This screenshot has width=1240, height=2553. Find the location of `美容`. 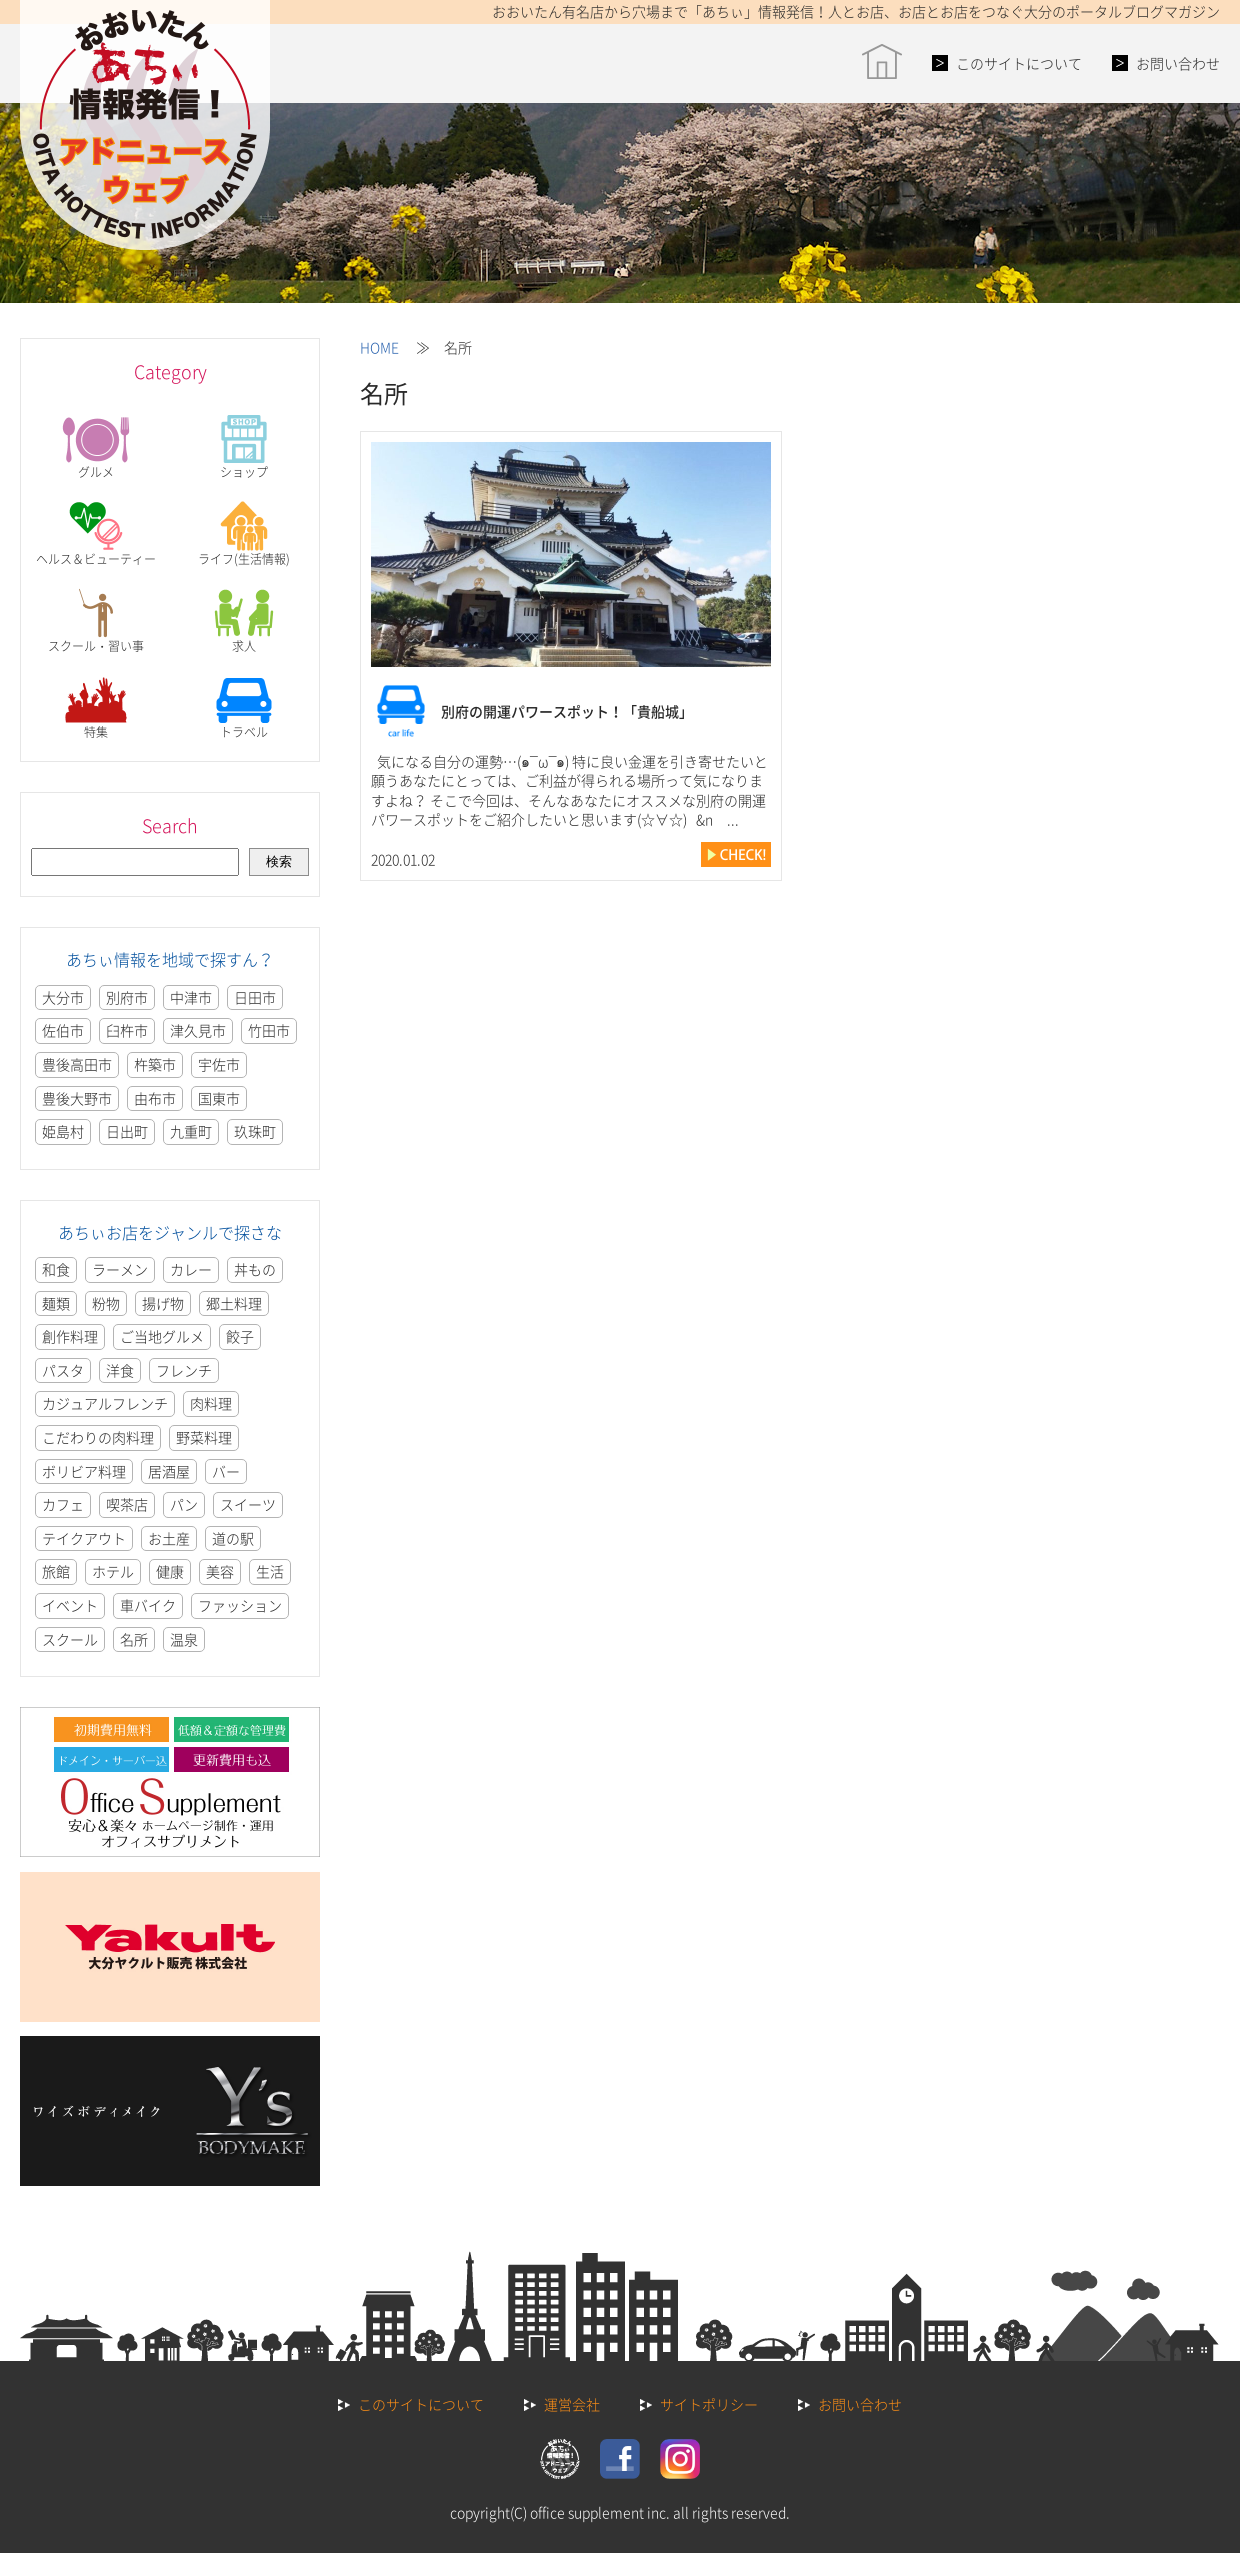

美容 is located at coordinates (220, 1571).